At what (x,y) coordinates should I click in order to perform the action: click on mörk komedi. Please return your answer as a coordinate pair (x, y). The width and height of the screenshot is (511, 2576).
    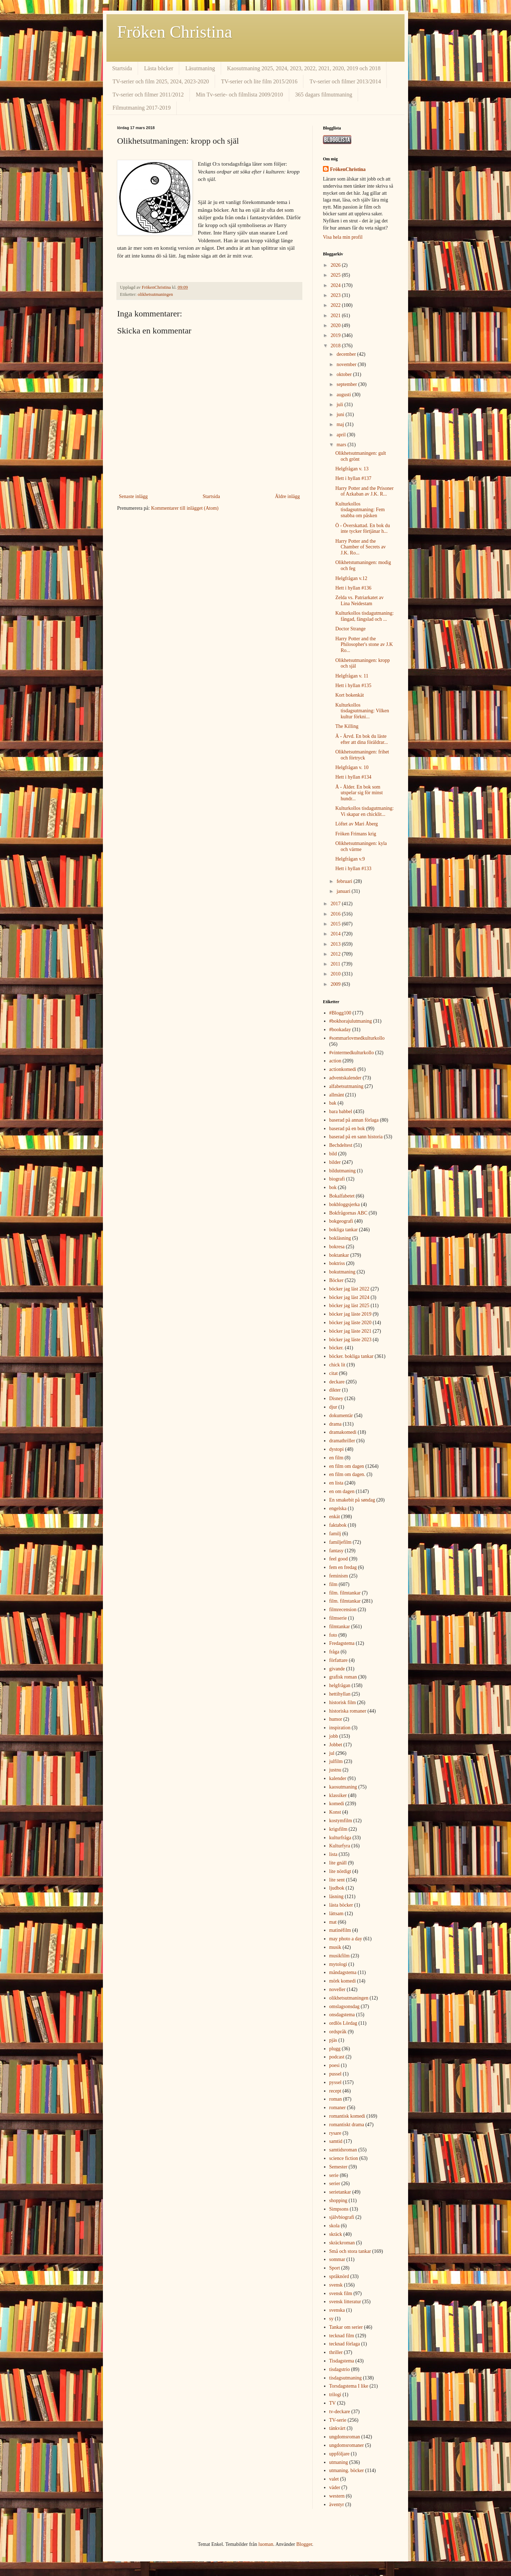
    Looking at the image, I should click on (342, 1981).